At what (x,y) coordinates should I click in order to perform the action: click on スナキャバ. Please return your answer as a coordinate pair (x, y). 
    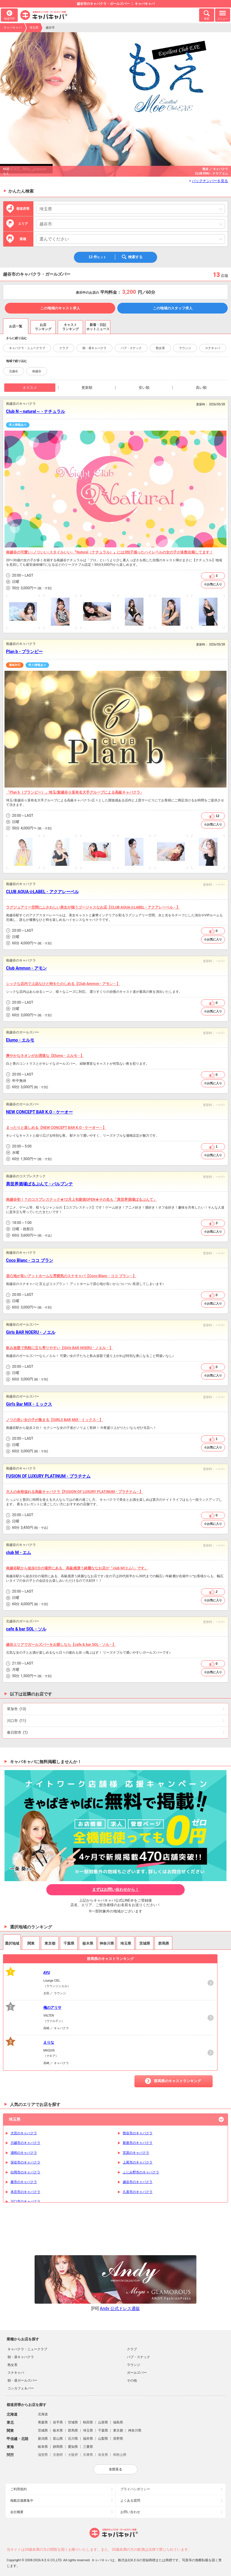
    Looking at the image, I should click on (212, 348).